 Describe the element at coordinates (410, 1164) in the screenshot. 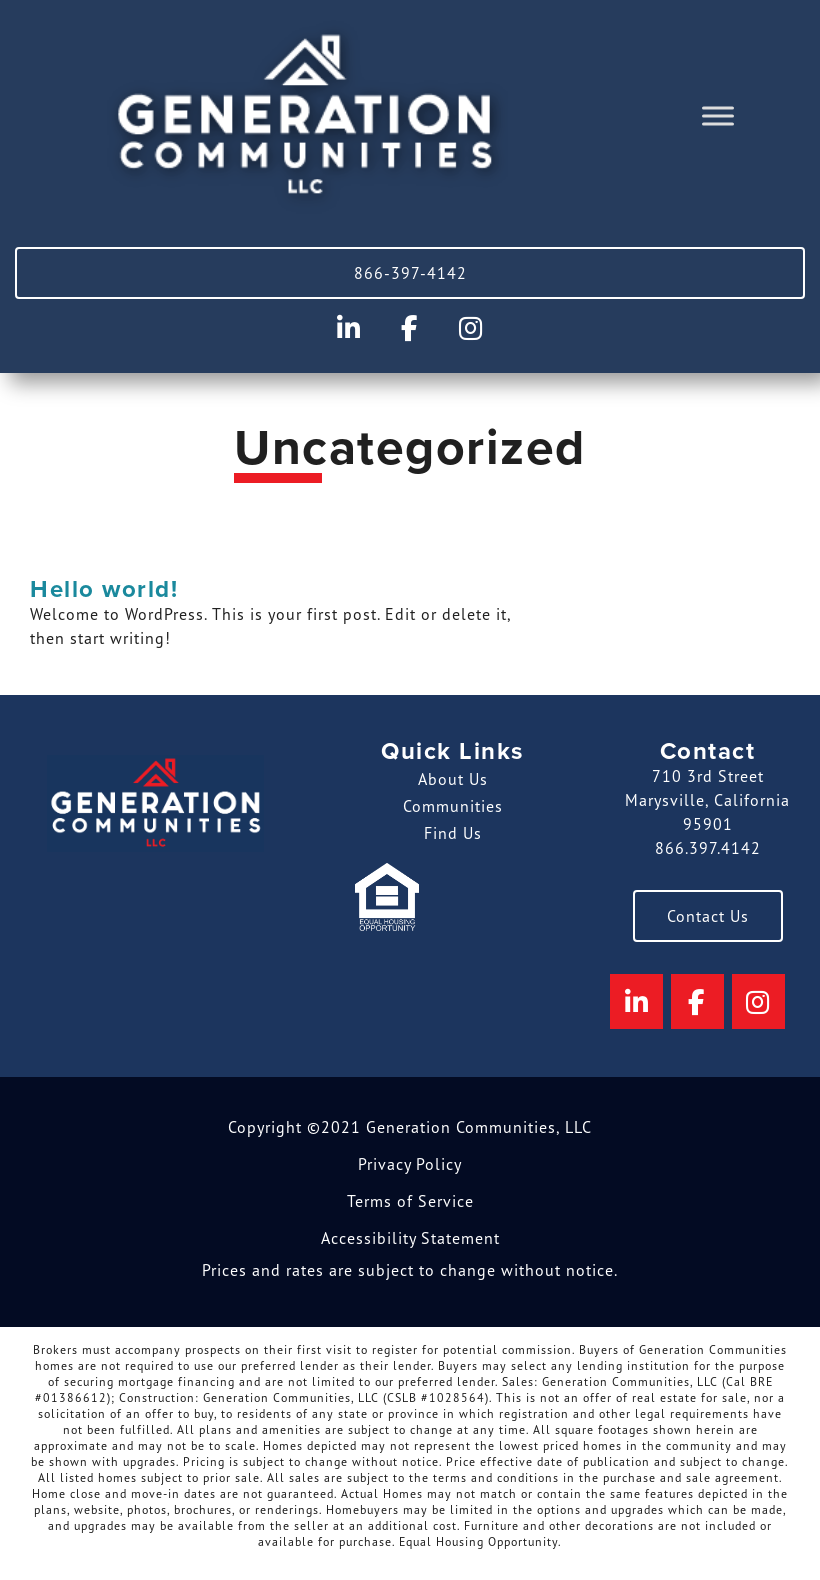

I see `Privacy Policy` at that location.